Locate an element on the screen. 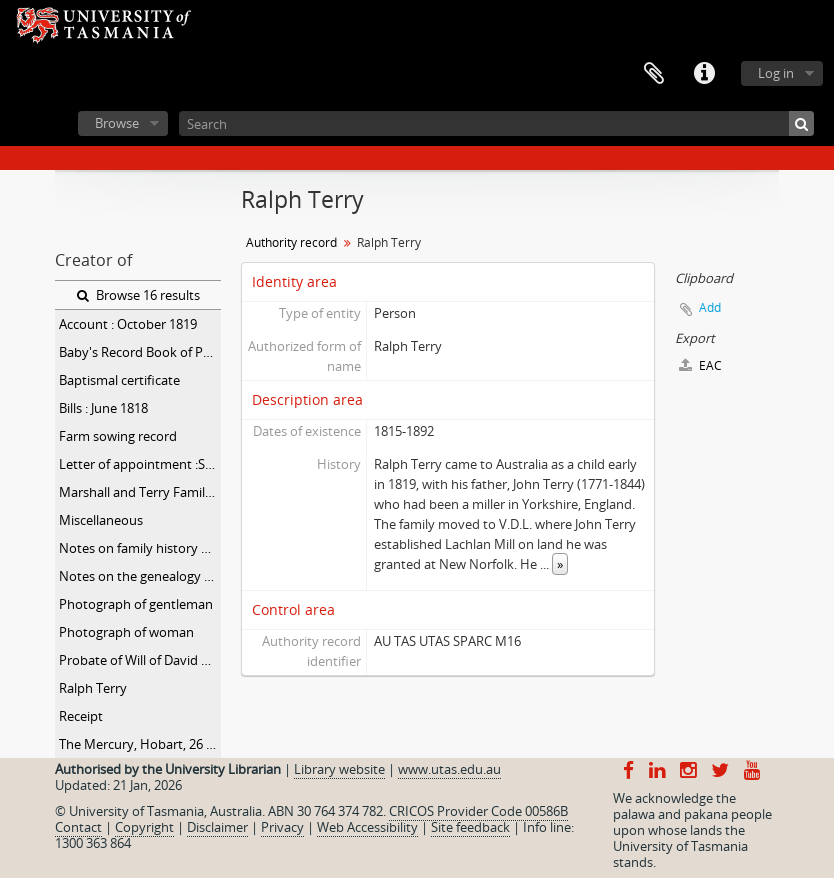 This screenshot has height=878, width=834. Site feedback is located at coordinates (470, 827).